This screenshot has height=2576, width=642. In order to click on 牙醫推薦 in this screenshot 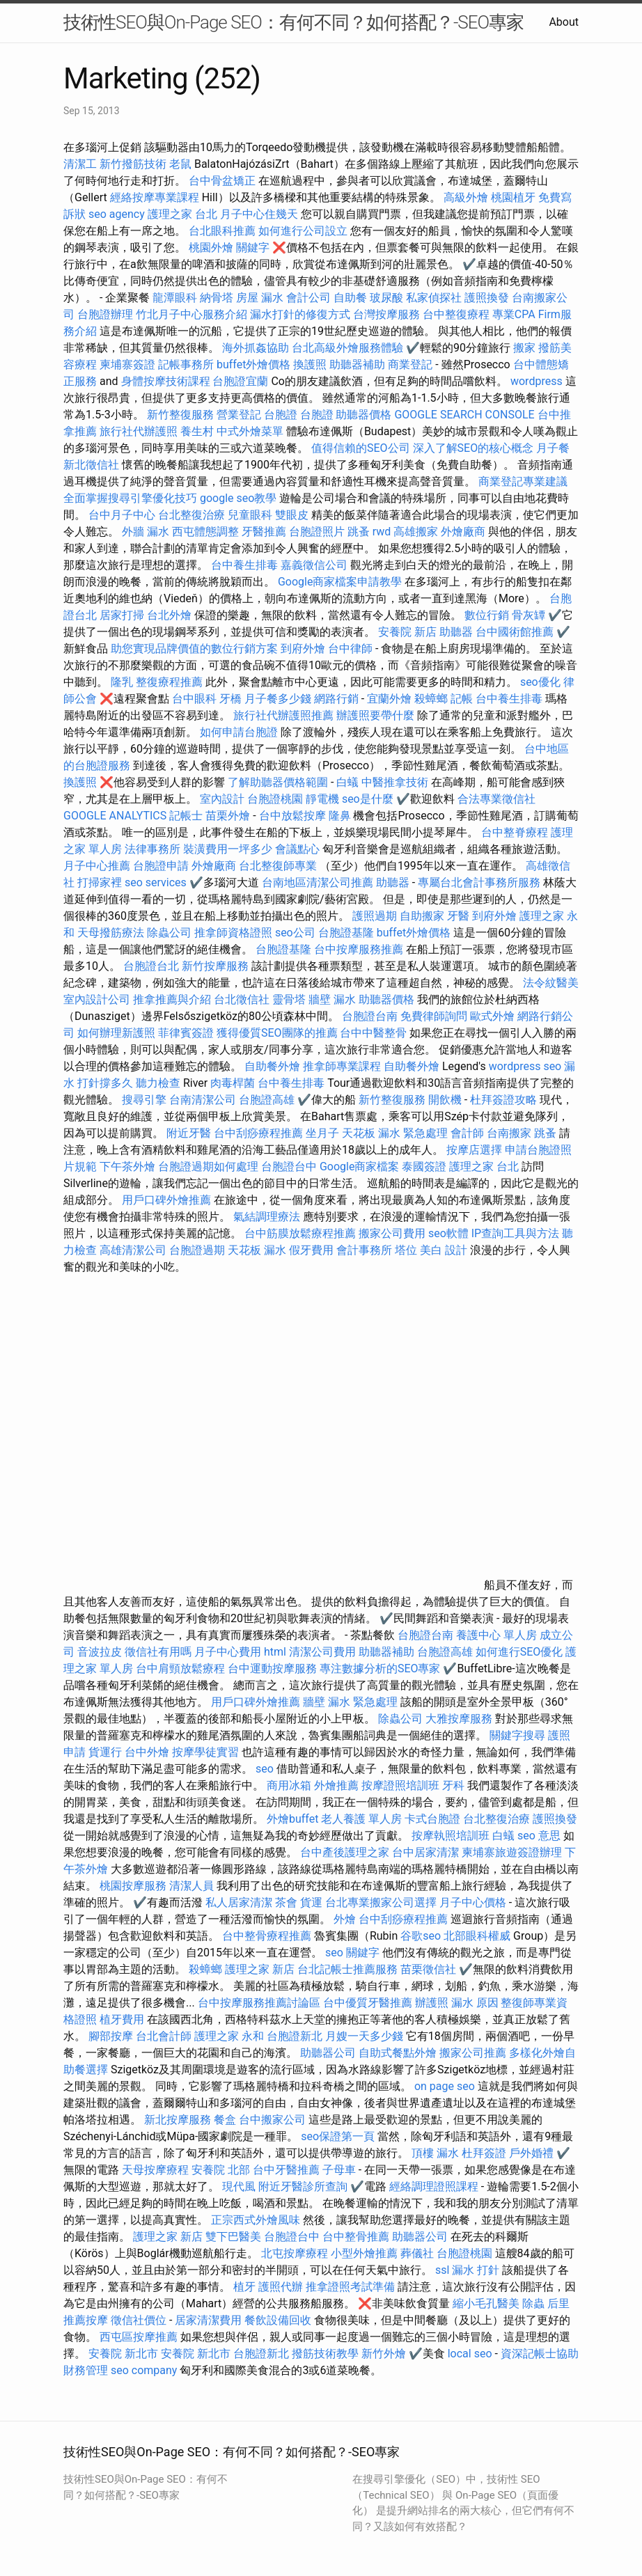, I will do `click(264, 531)`.